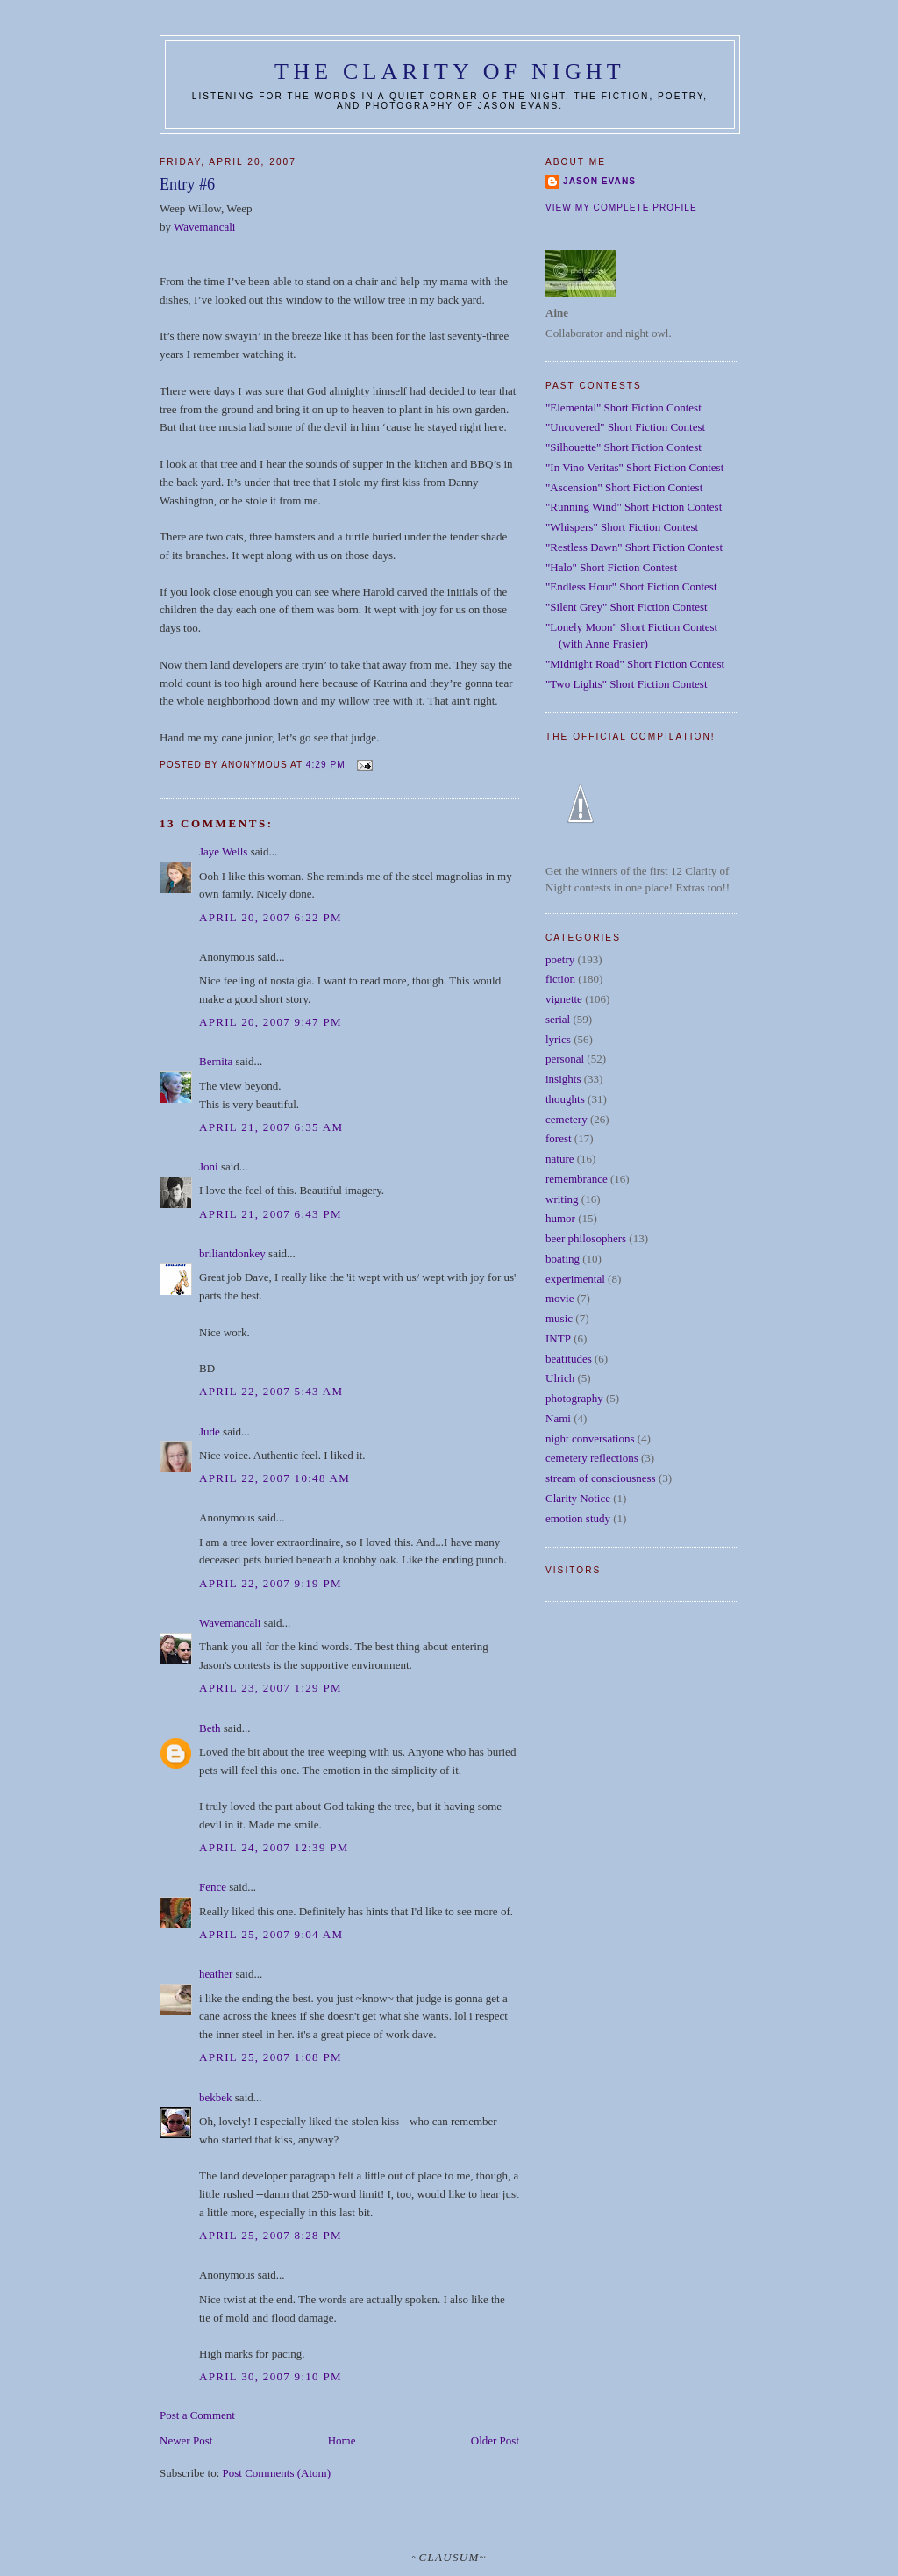 This screenshot has height=2576, width=898. Describe the element at coordinates (564, 1058) in the screenshot. I see `personal` at that location.